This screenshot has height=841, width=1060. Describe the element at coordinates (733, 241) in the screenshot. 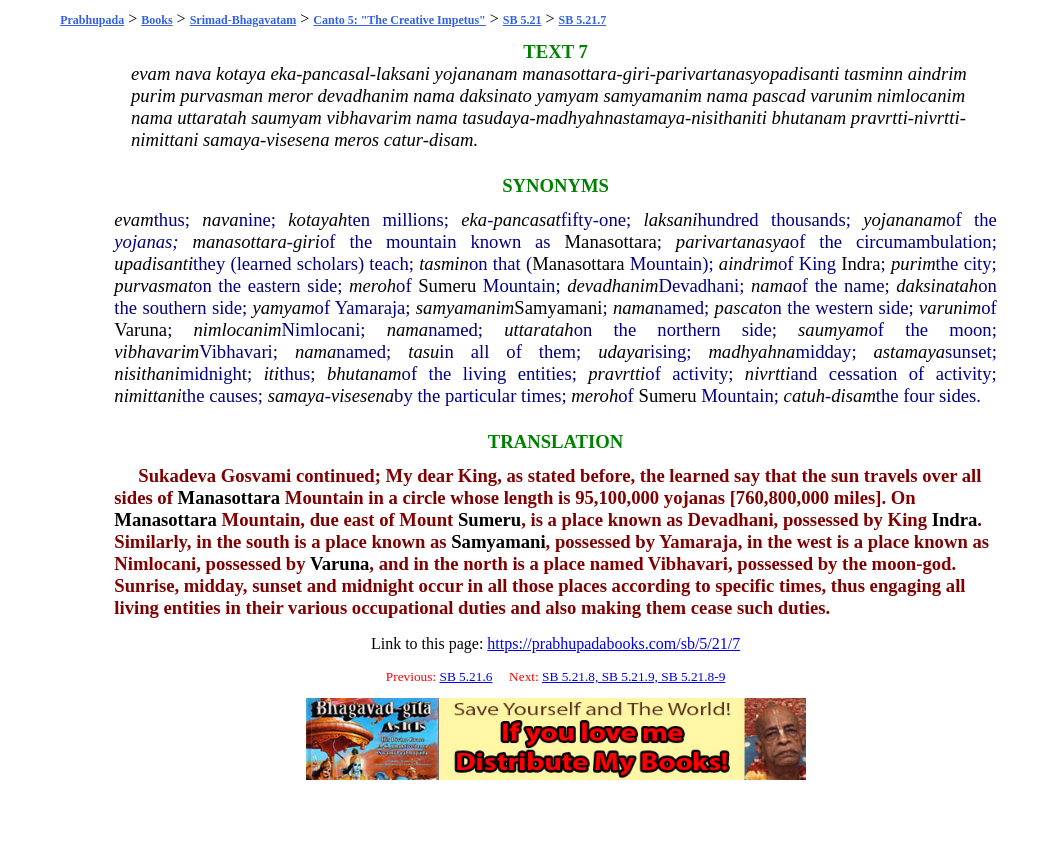

I see `parivartanasya` at that location.